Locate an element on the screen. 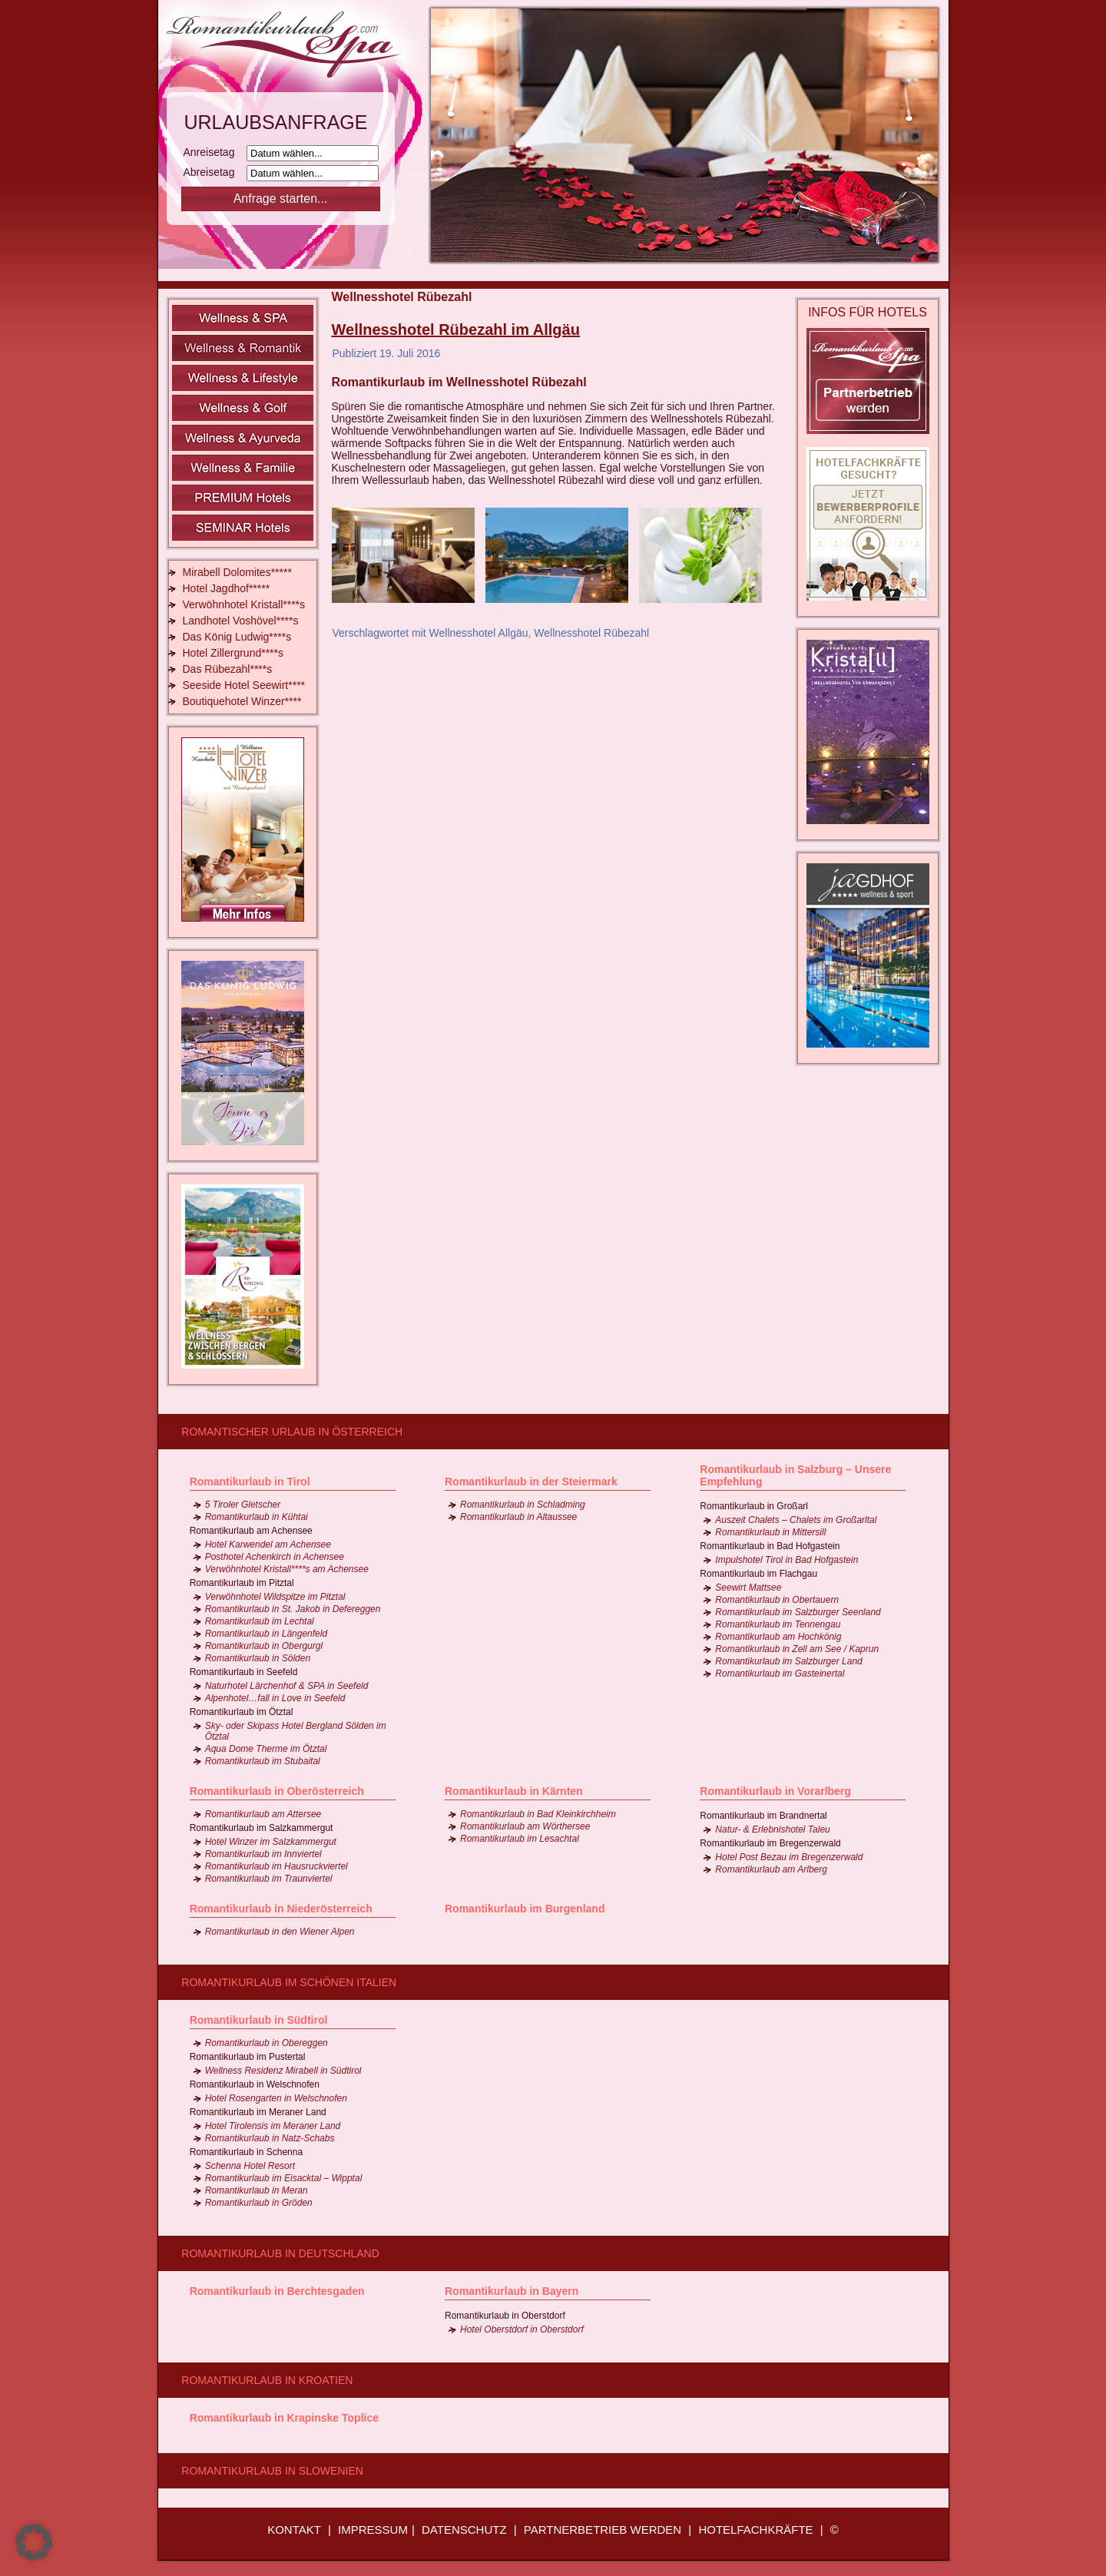 The width and height of the screenshot is (1106, 2576). HOTELFACHKRÄFTE is located at coordinates (755, 2529).